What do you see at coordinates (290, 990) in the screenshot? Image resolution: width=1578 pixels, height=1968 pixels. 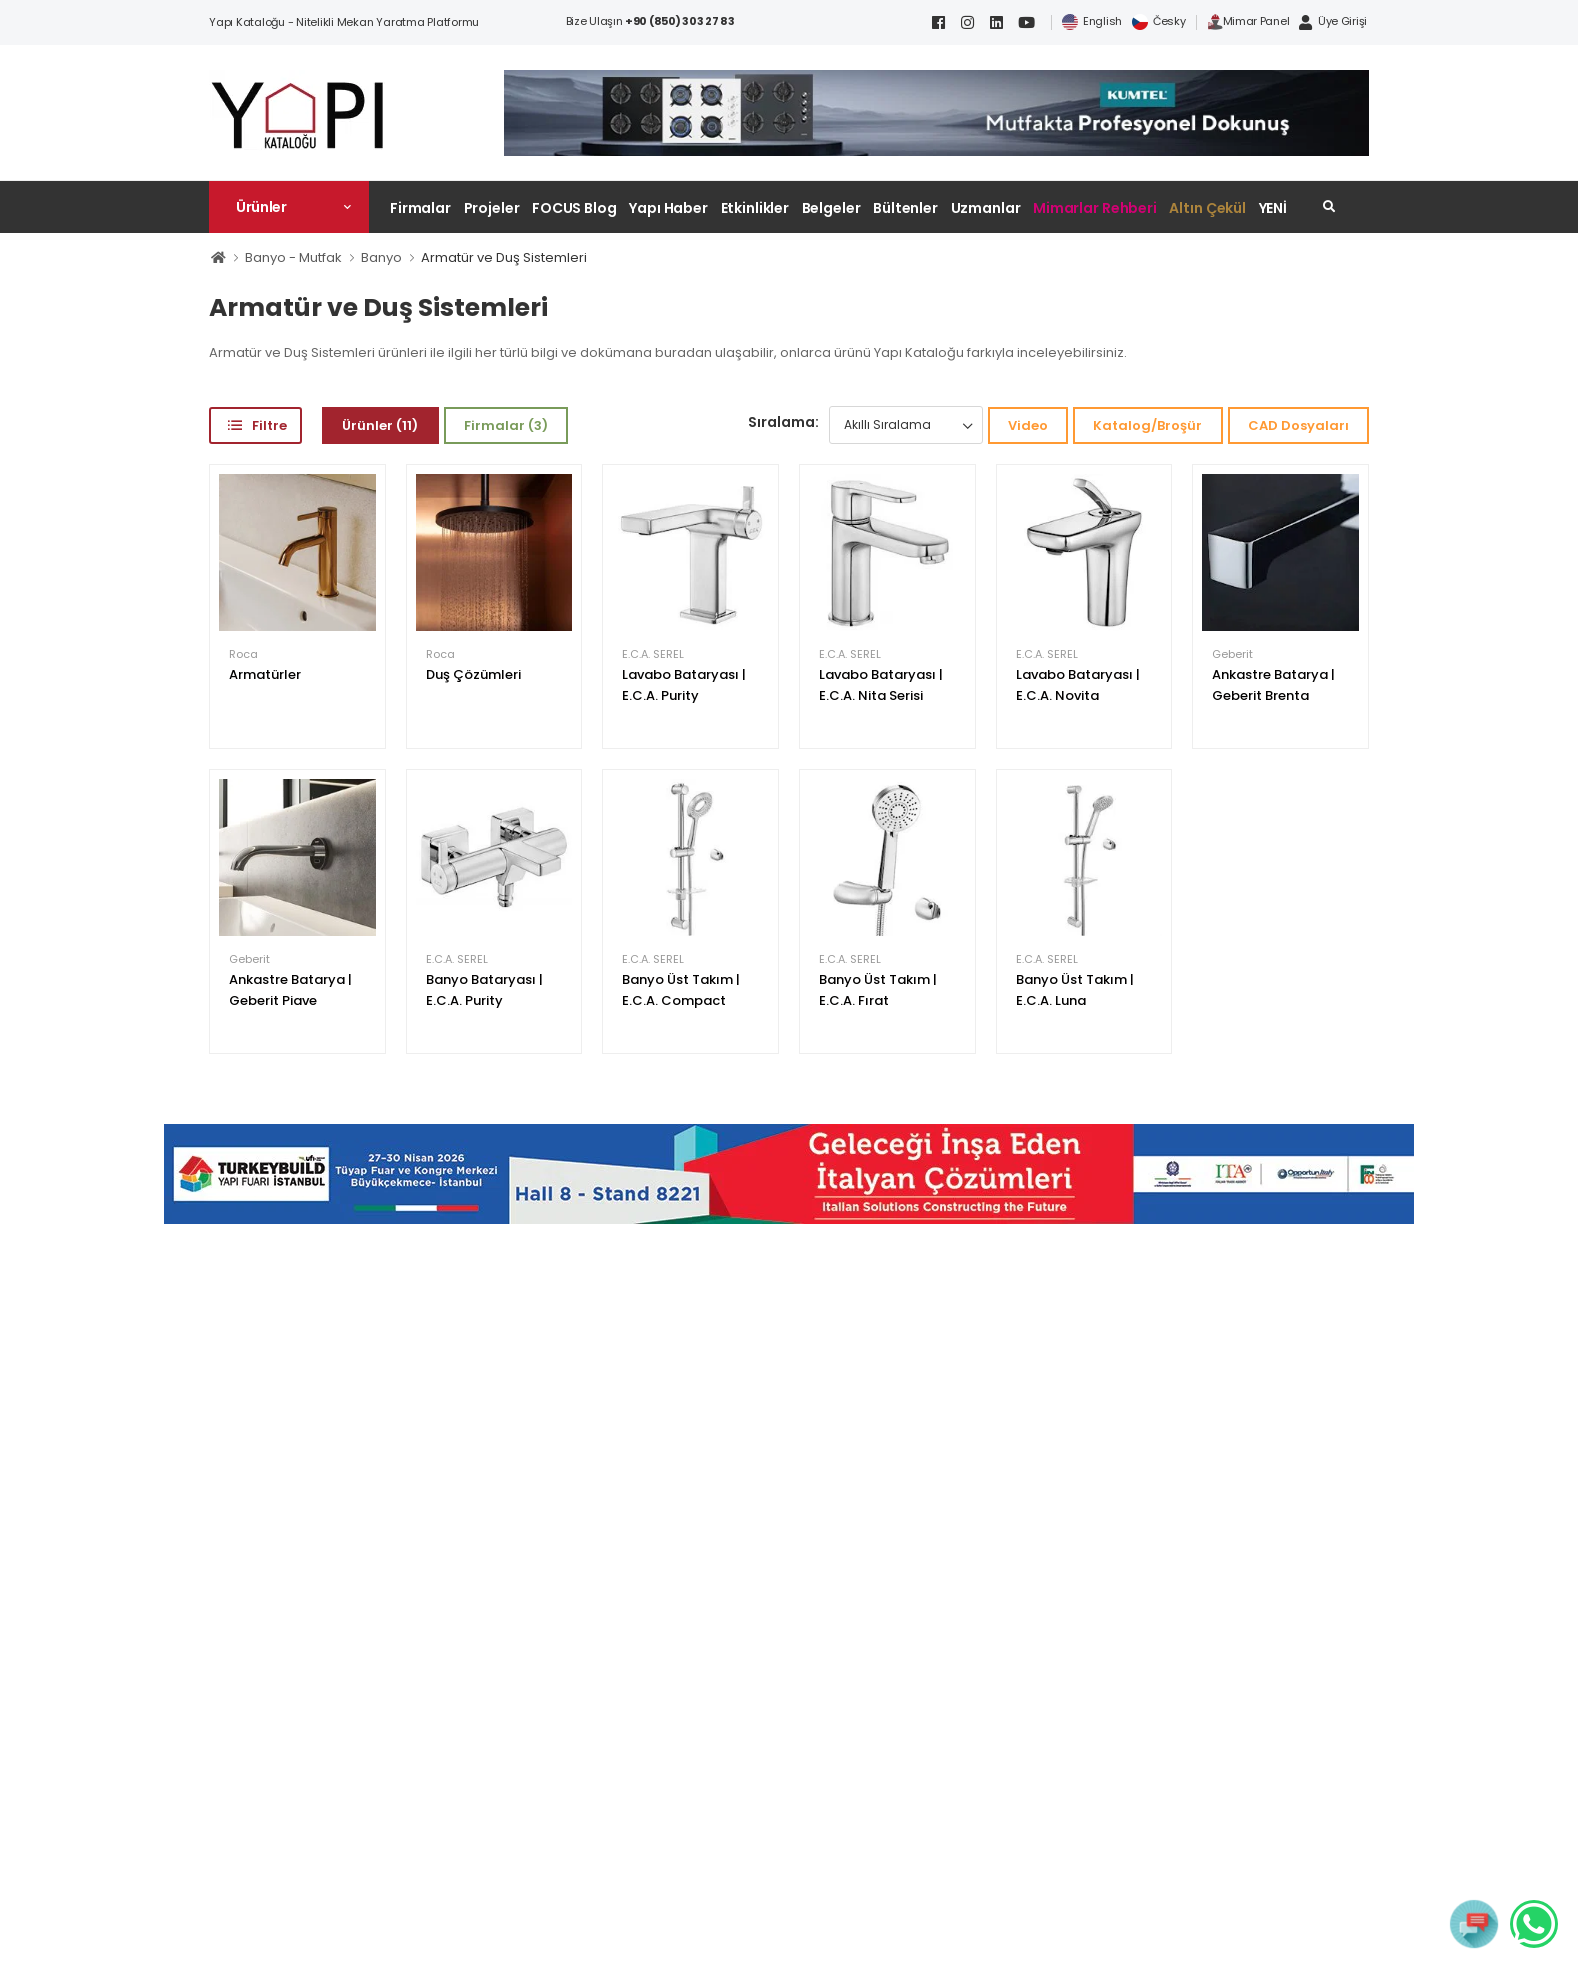 I see `Ankastre Batarya | Geberit Piave` at bounding box center [290, 990].